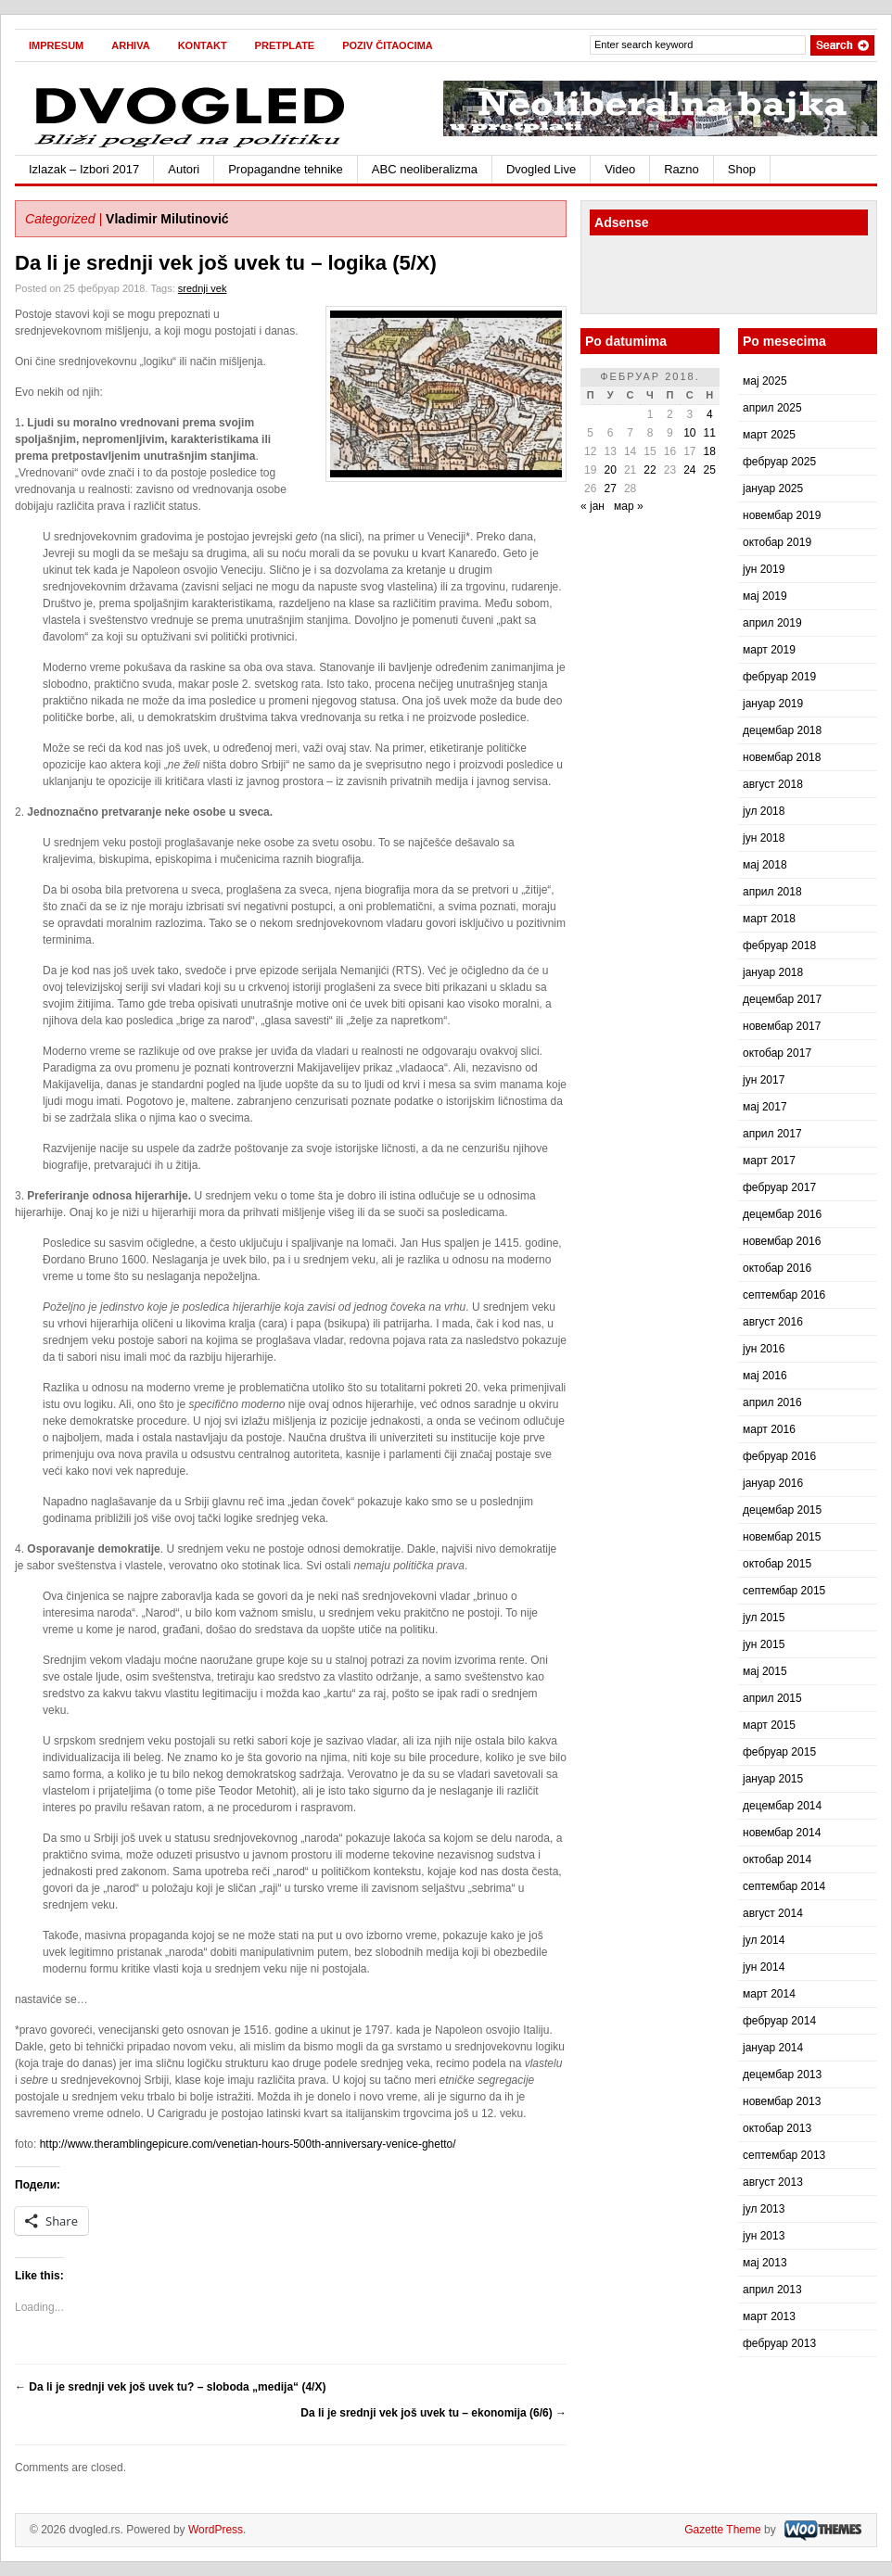  What do you see at coordinates (765, 2262) in the screenshot?
I see `мај 2013` at bounding box center [765, 2262].